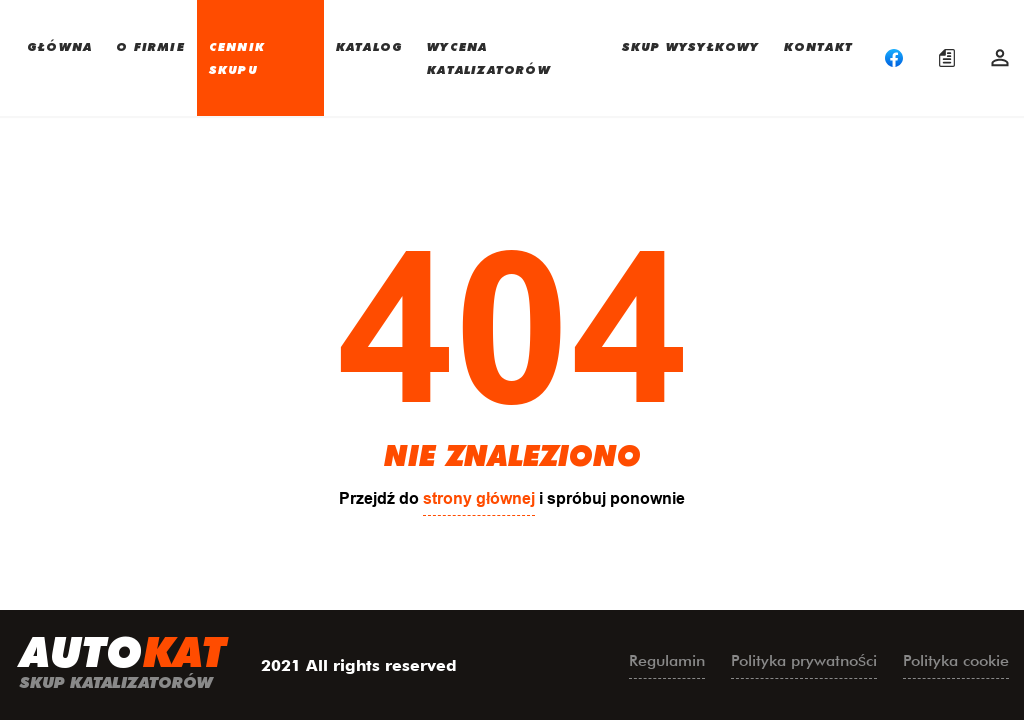 This screenshot has width=1024, height=720. Describe the element at coordinates (369, 46) in the screenshot. I see `KATALOG` at that location.